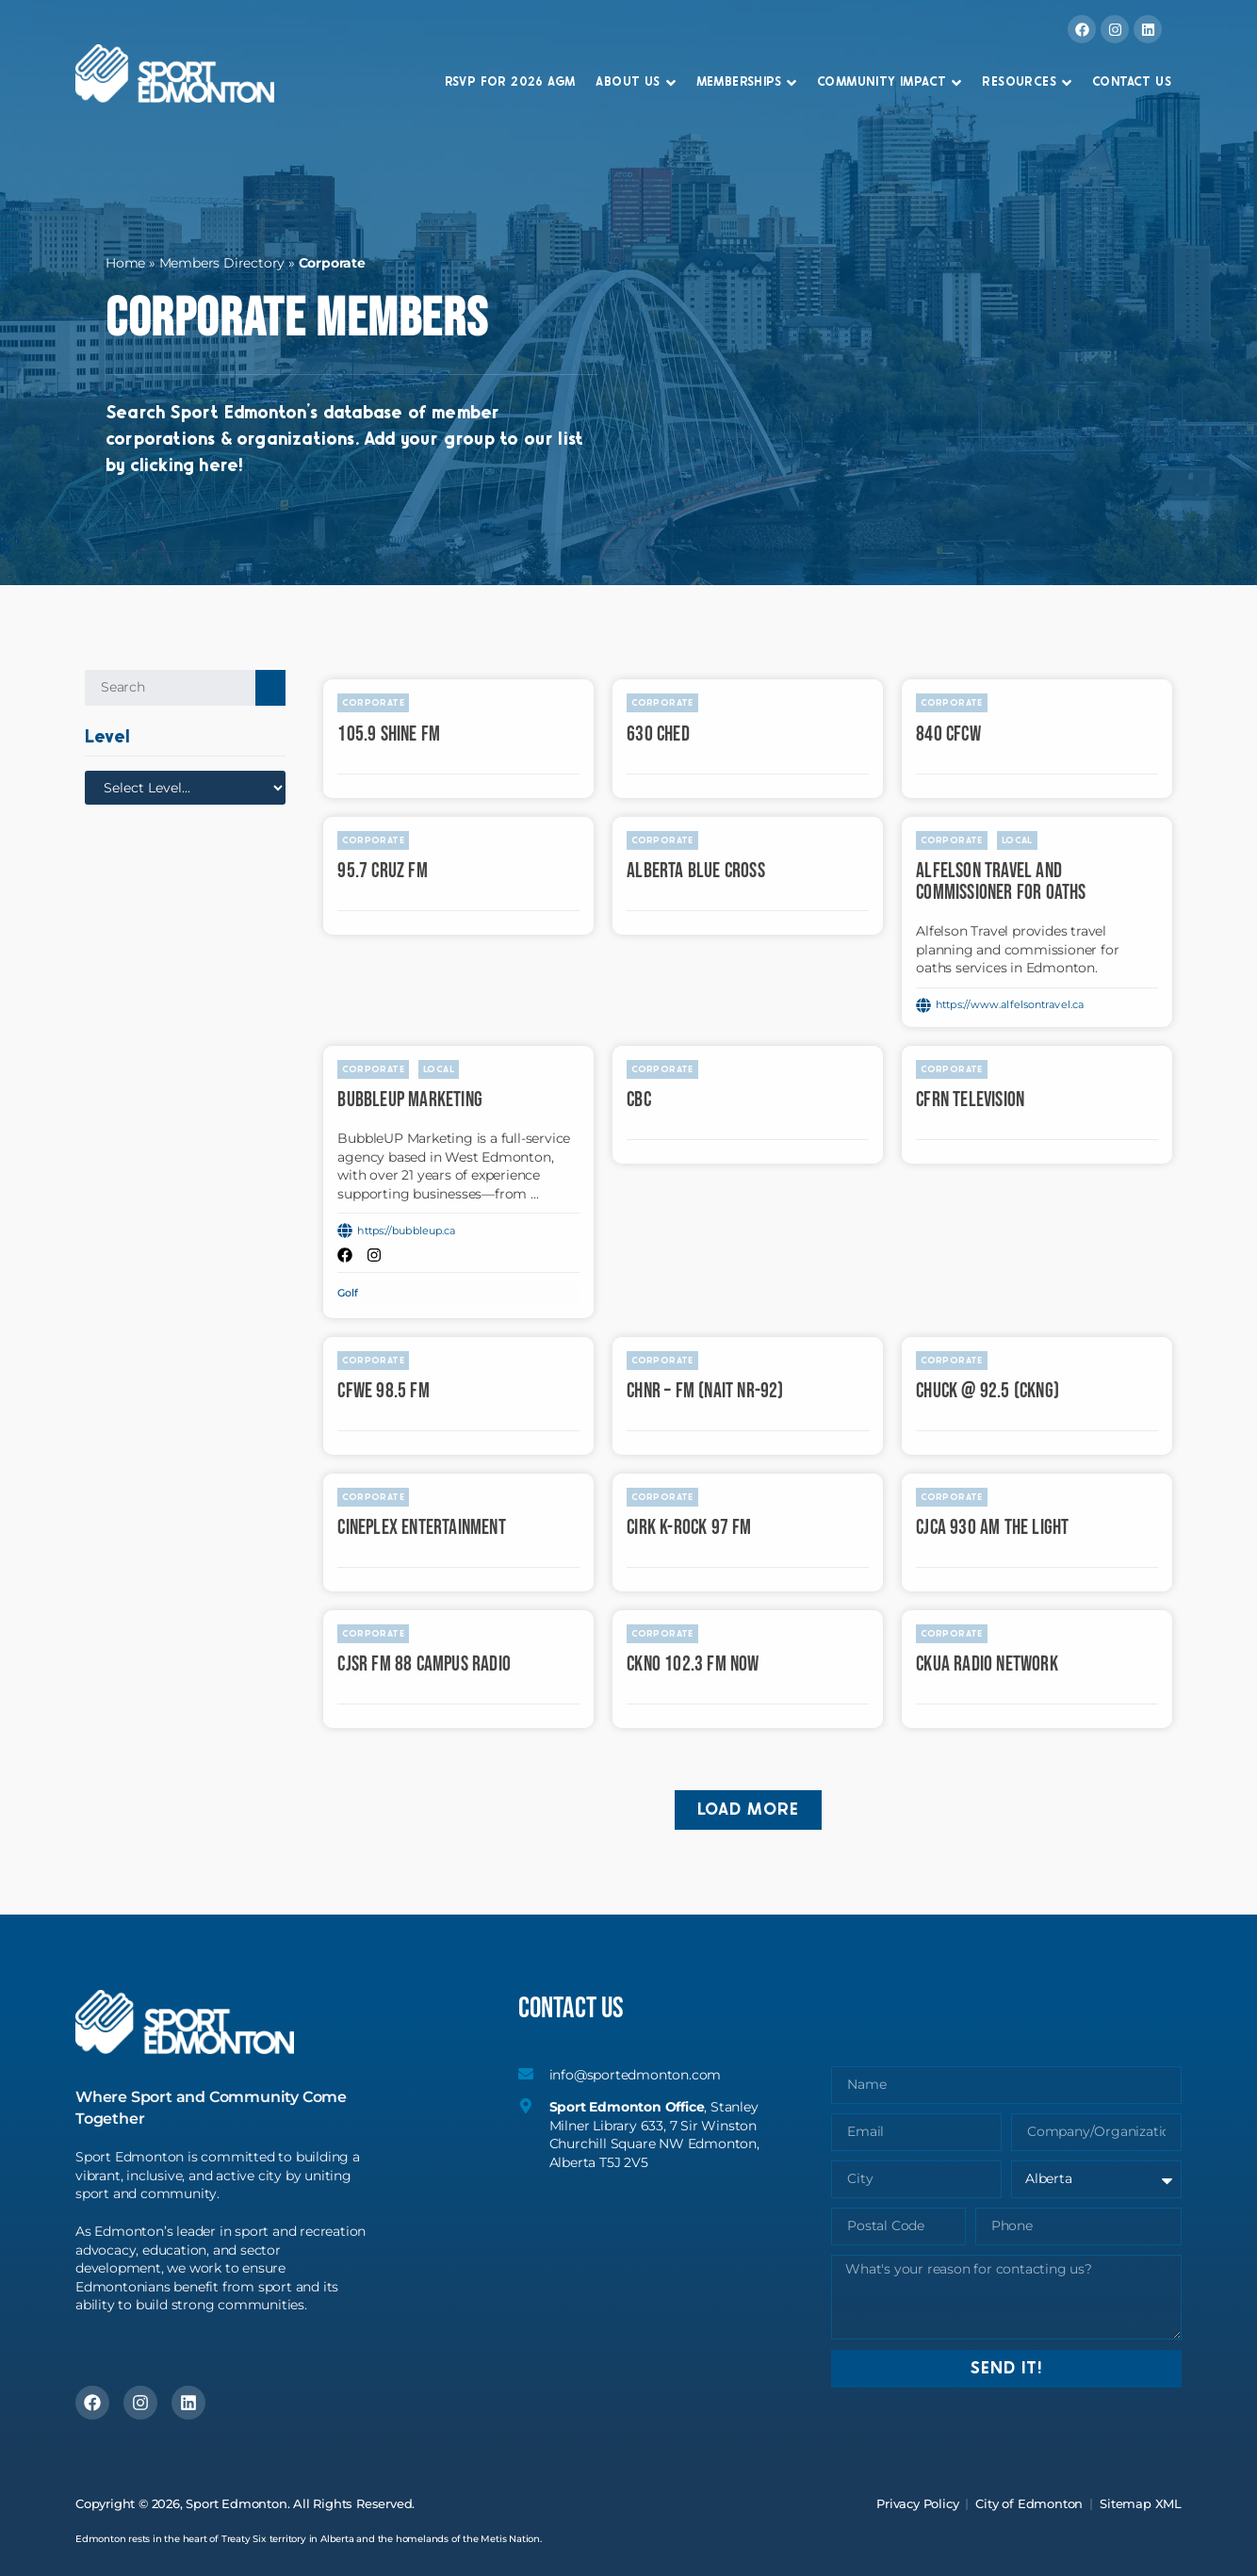  What do you see at coordinates (185, 788) in the screenshot?
I see `[Level]` at bounding box center [185, 788].